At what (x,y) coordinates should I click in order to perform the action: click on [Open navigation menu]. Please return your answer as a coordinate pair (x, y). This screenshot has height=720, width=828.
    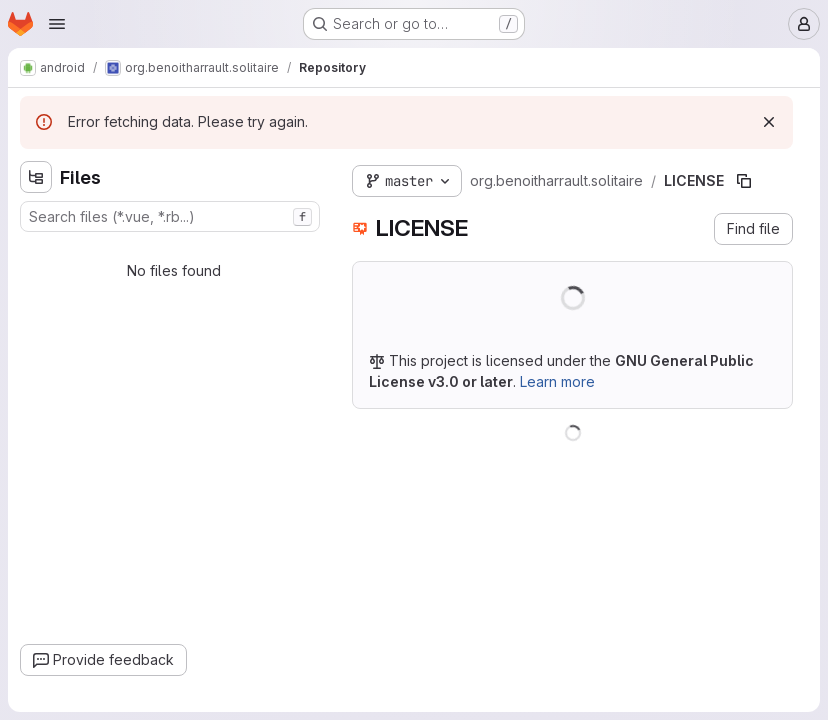
    Looking at the image, I should click on (57, 24).